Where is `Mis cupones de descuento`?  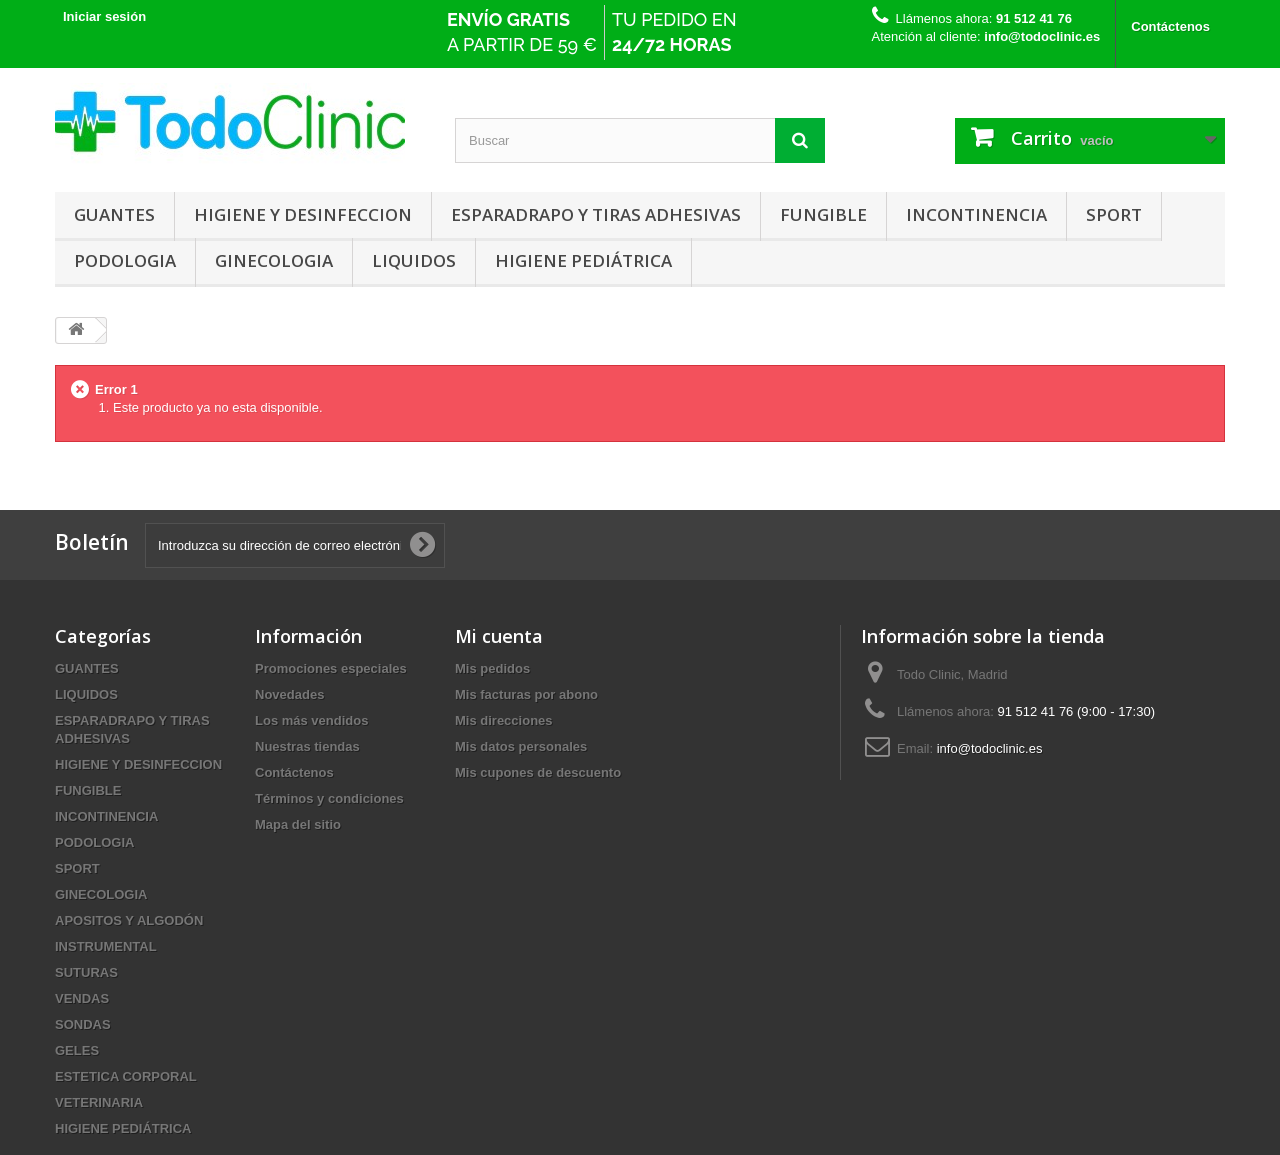
Mis cupones de descuento is located at coordinates (538, 772).